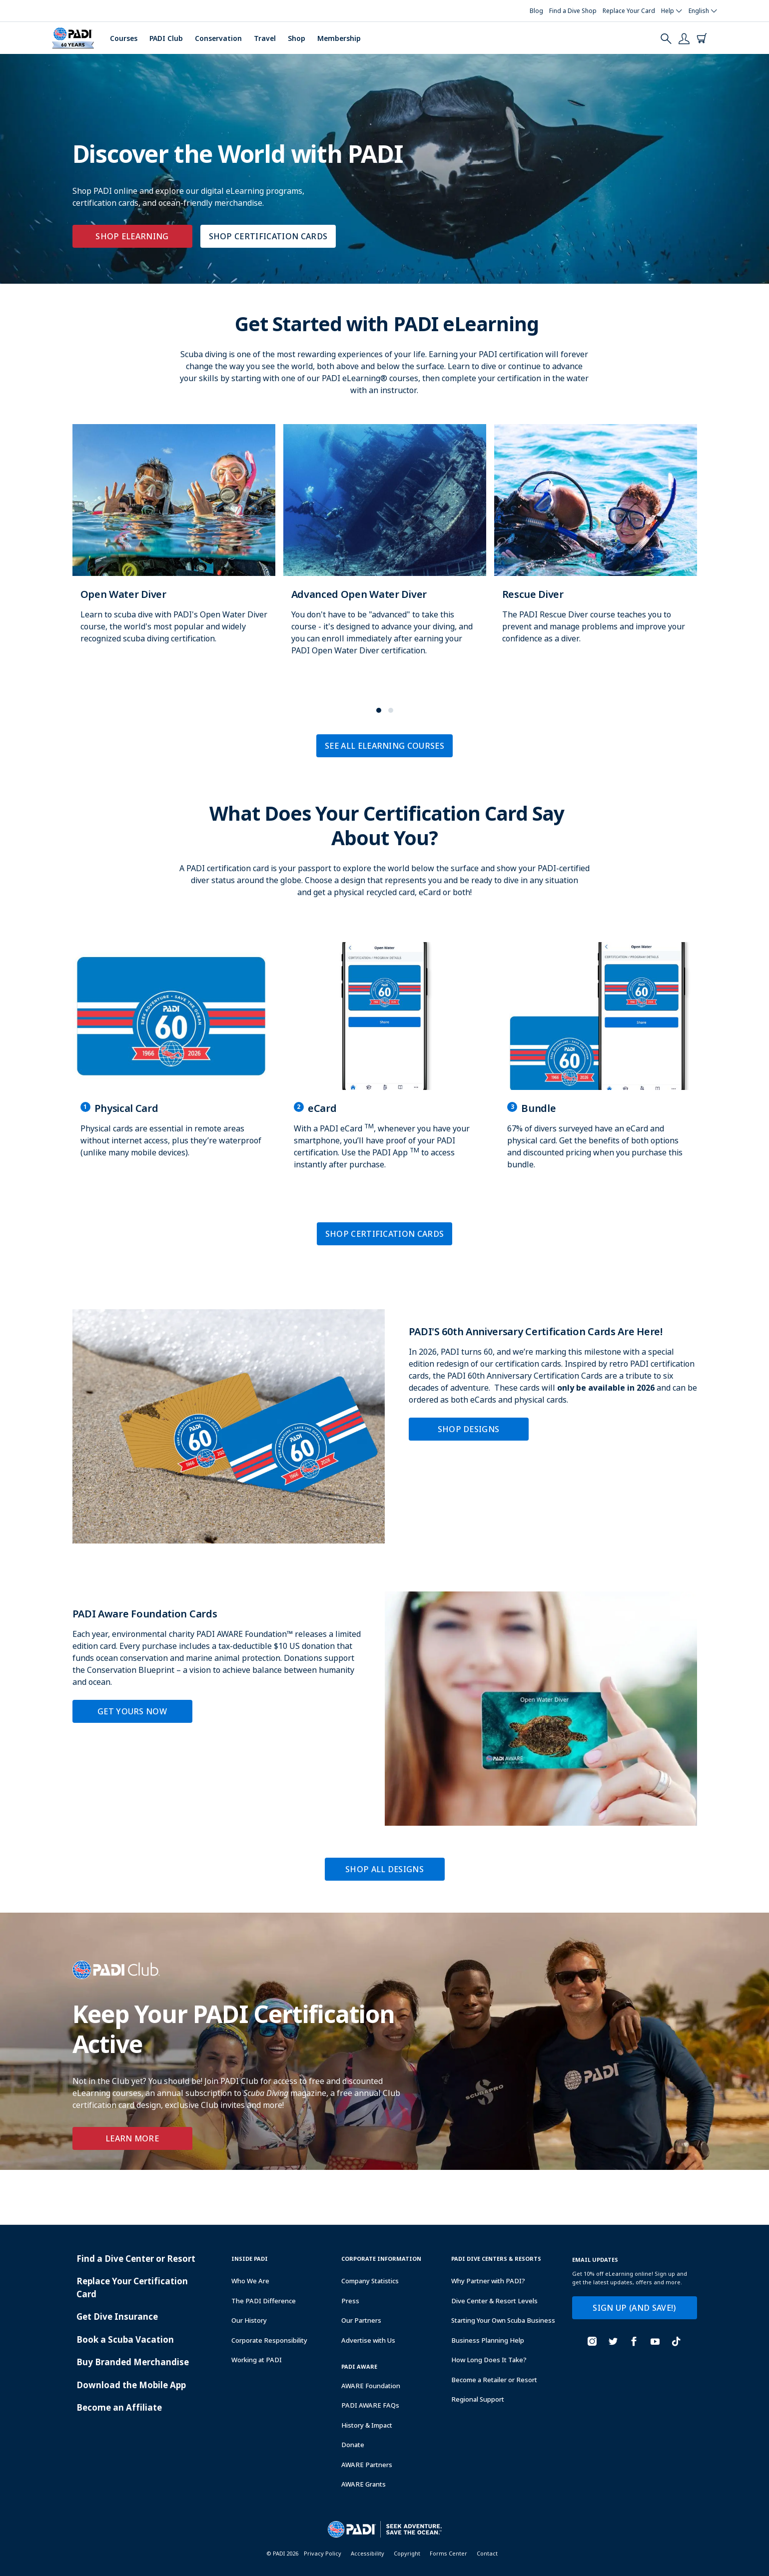  Describe the element at coordinates (477, 2399) in the screenshot. I see `Regional Support` at that location.